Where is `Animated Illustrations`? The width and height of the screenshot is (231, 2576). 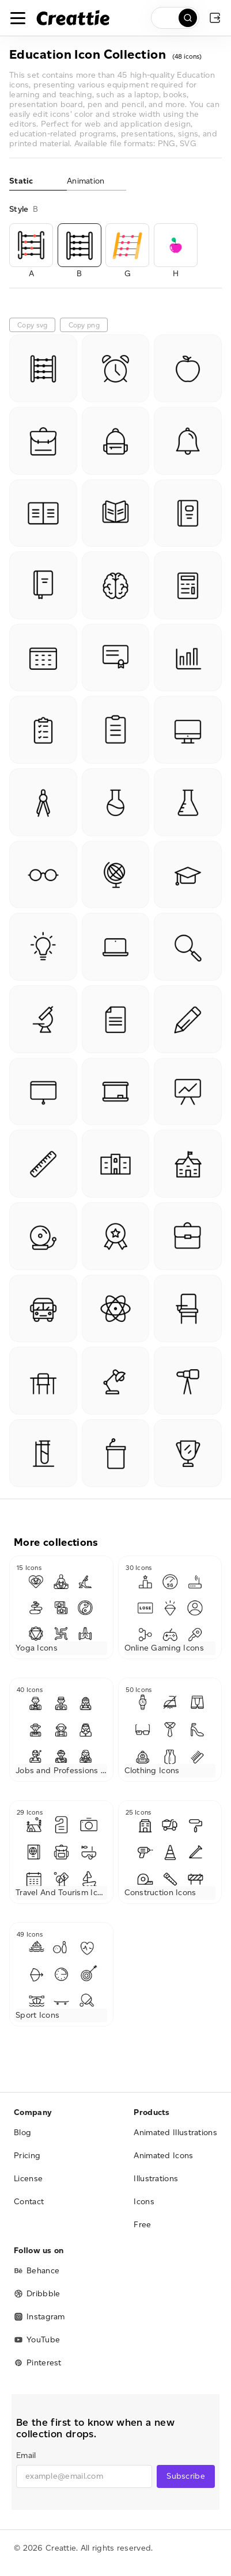
Animated Illustrations is located at coordinates (175, 2132).